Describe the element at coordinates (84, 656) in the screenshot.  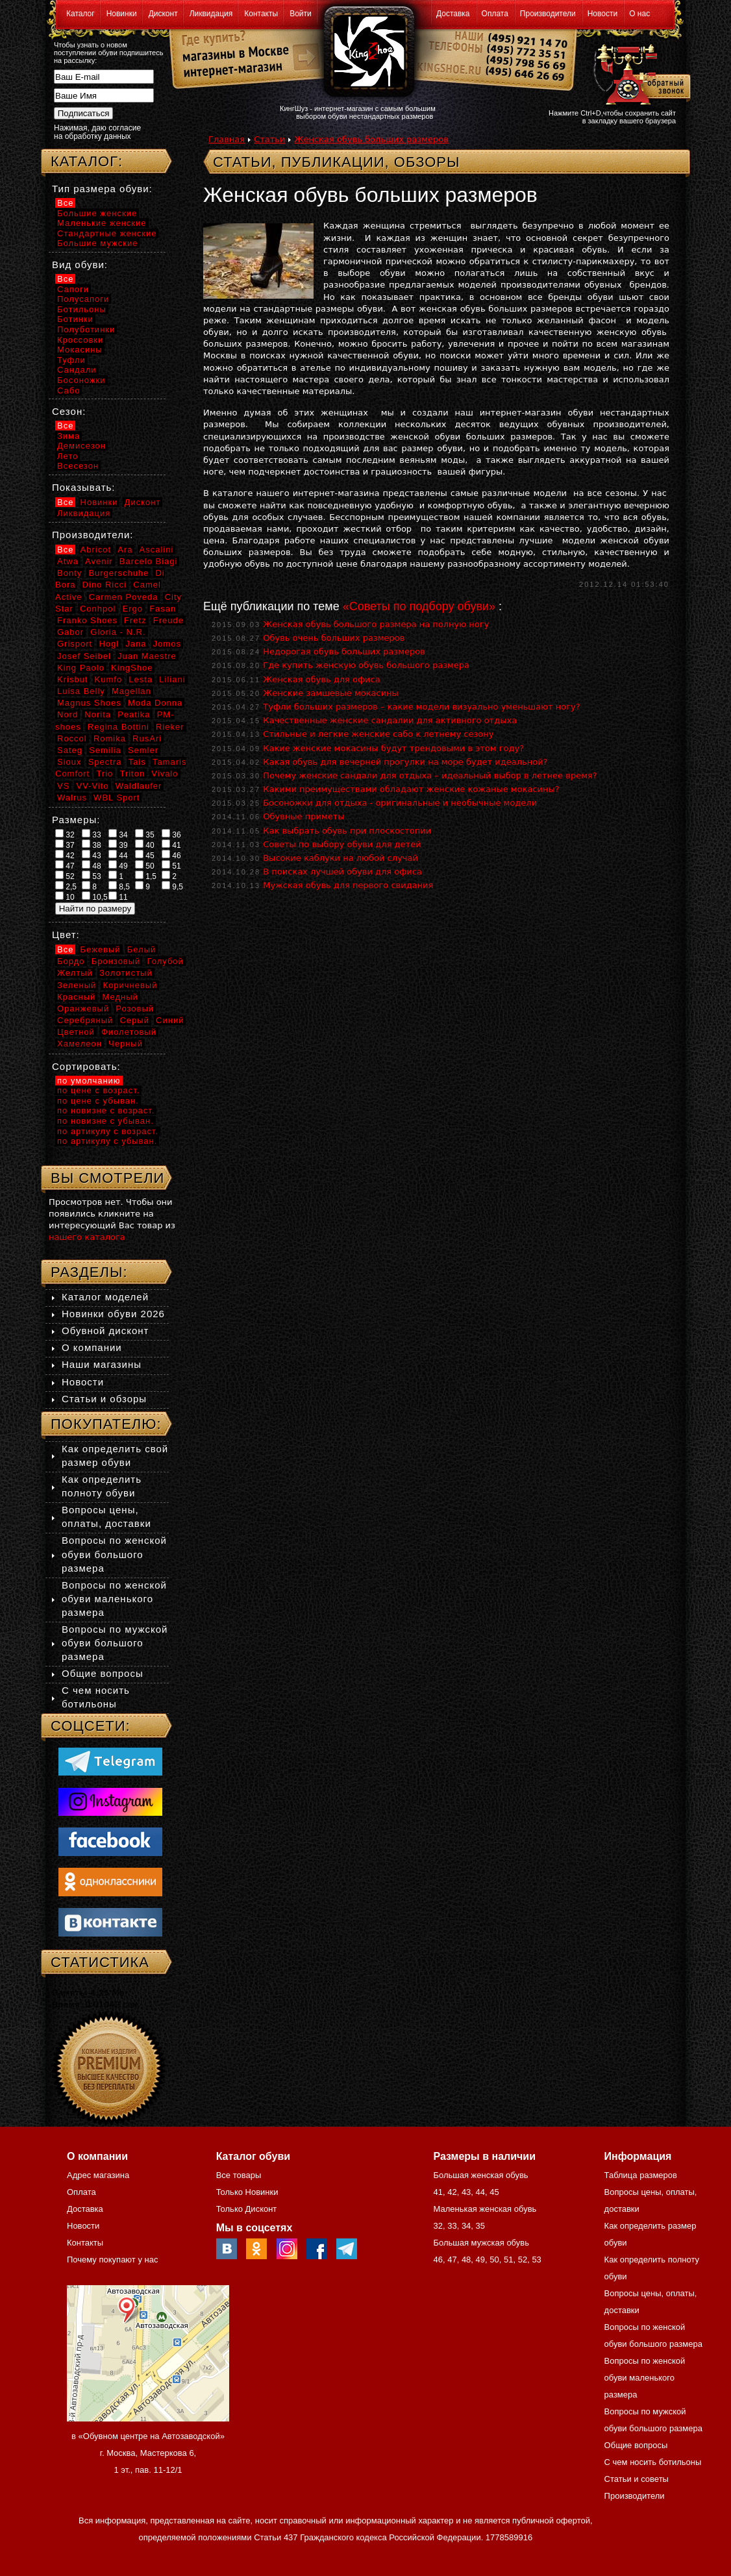
I see `Josef Seibel` at that location.